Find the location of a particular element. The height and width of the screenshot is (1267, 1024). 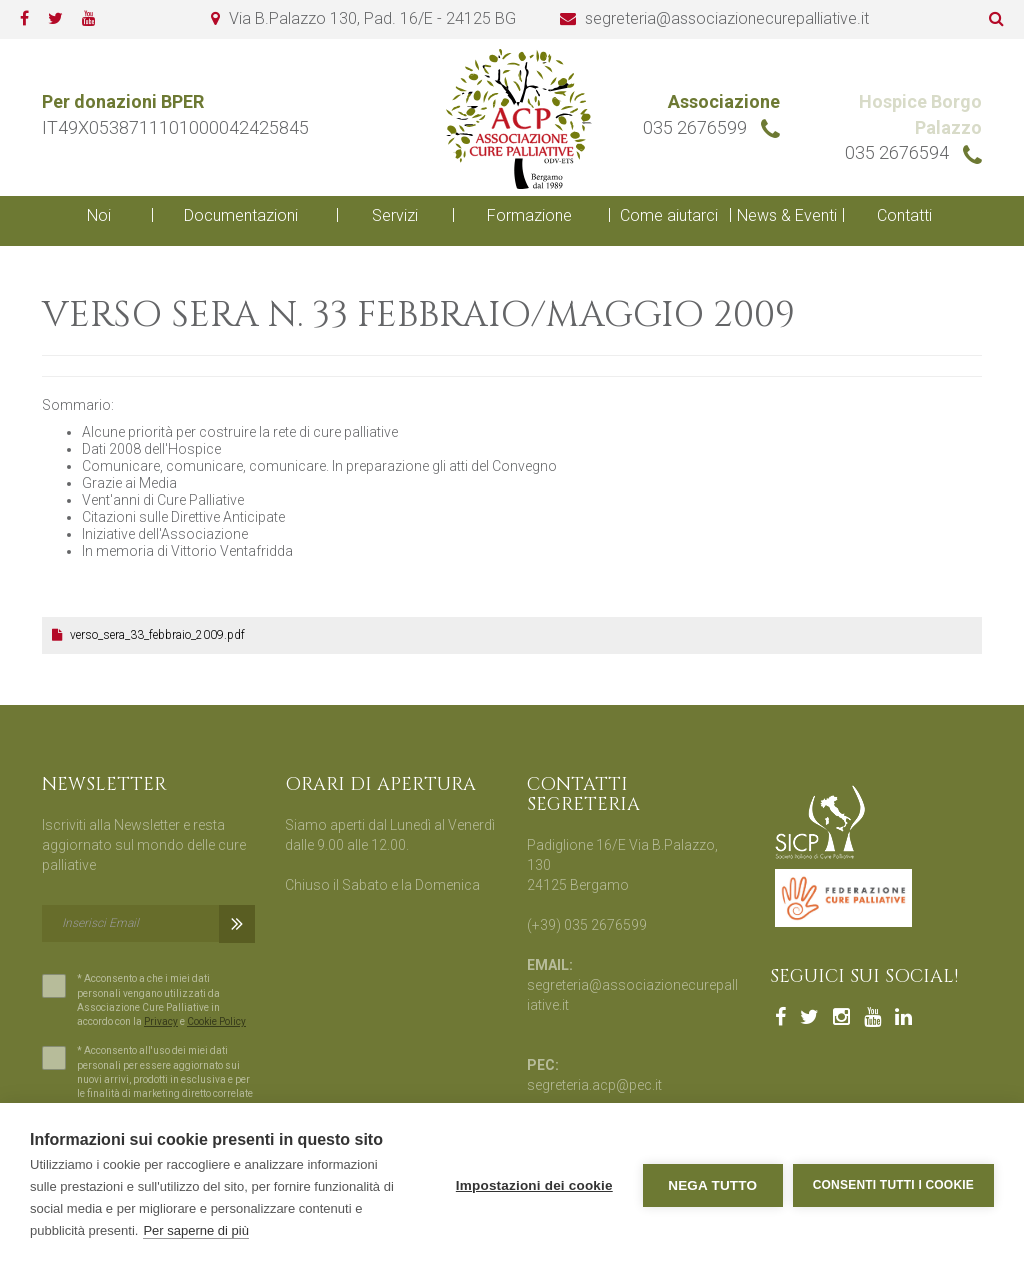

Per saperne di più is located at coordinates (196, 1230).